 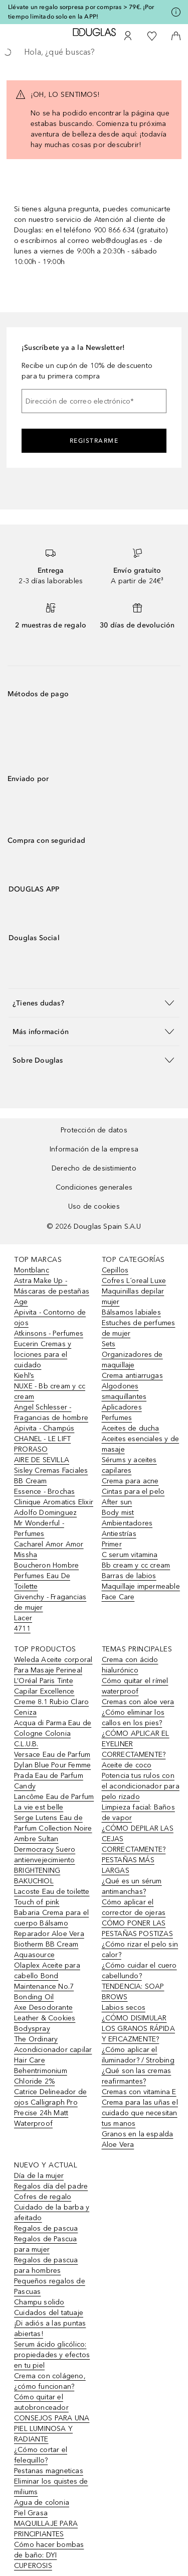 I want to click on ¿Qué son las cremas reafirmantes?, so click(x=136, y=2076).